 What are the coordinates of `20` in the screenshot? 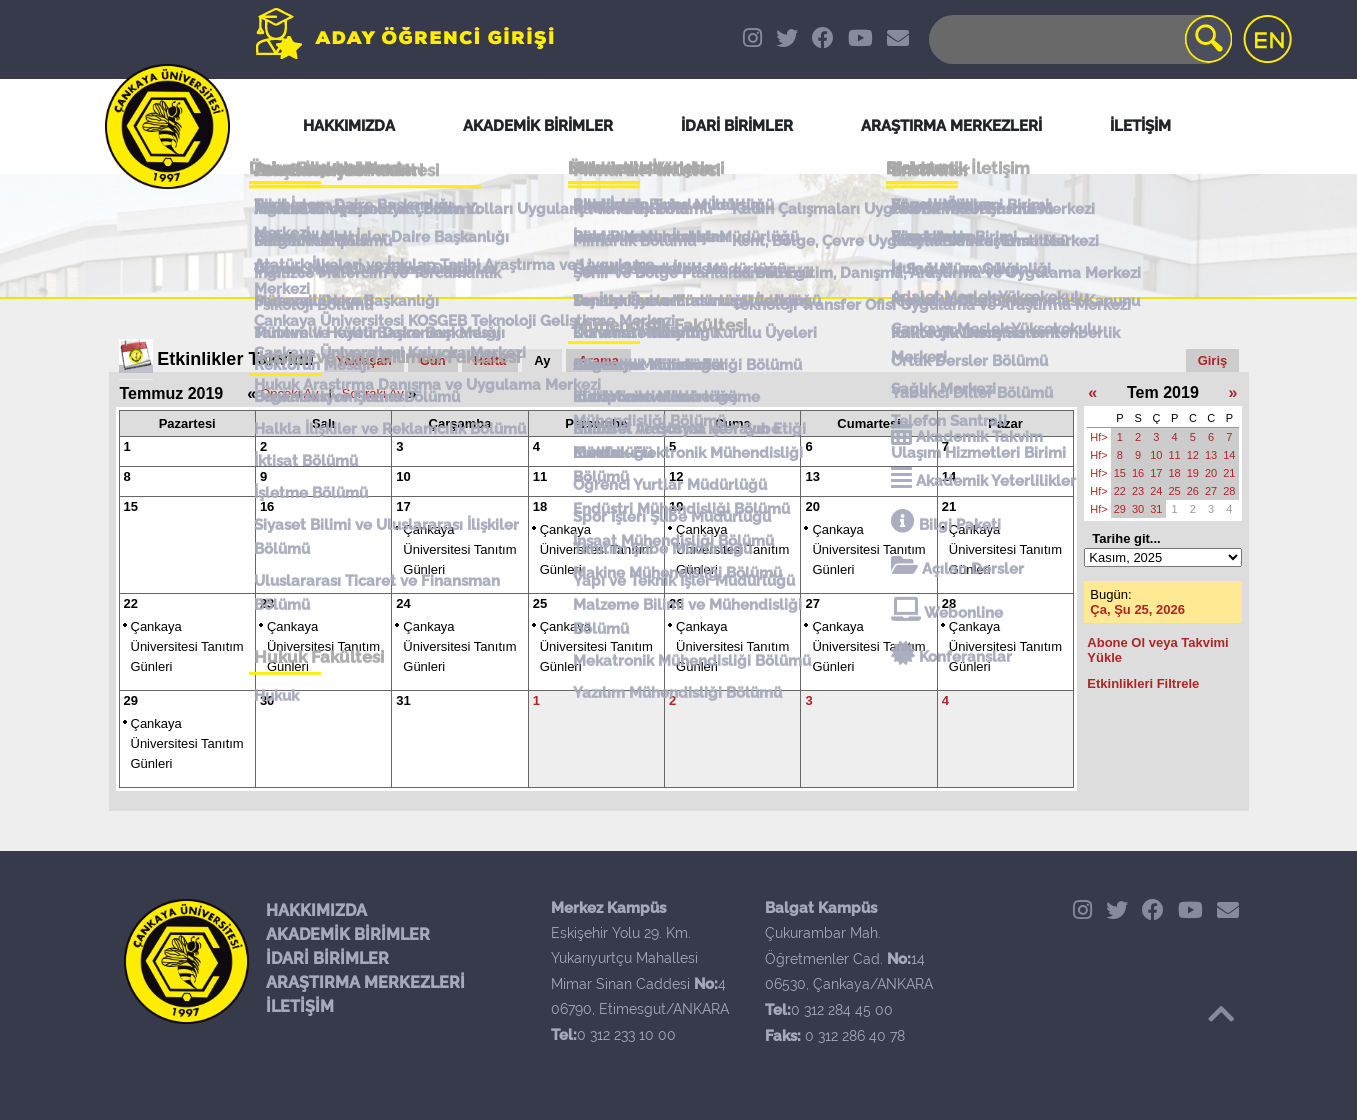 It's located at (812, 506).